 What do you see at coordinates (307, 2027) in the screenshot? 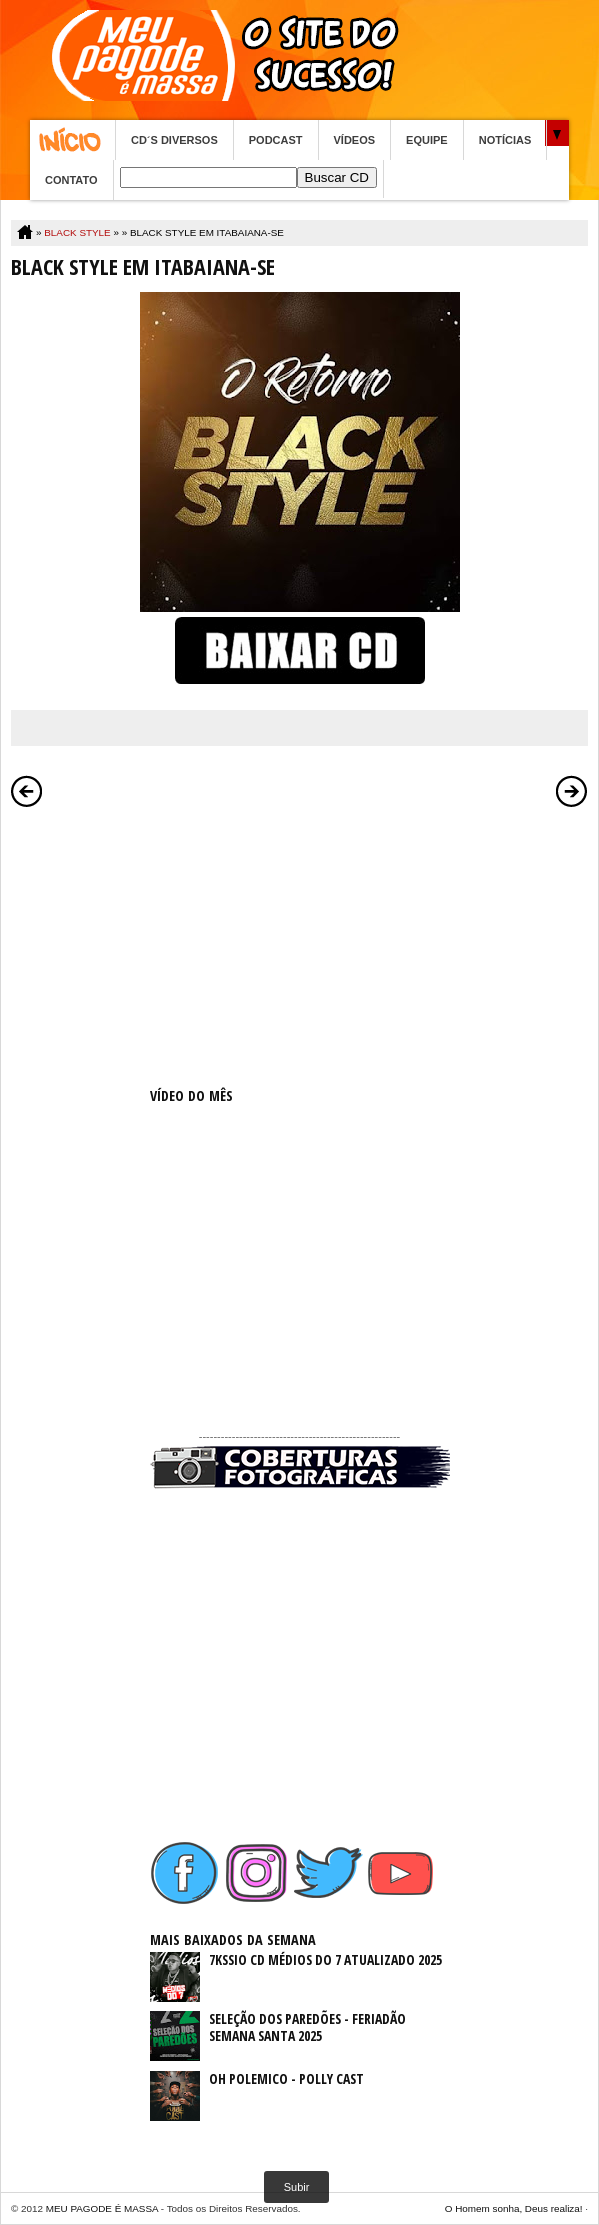
I see `SELEÇÃO DOS PAREDÕES - FERIADÃO SEMANA SANTA 2025` at bounding box center [307, 2027].